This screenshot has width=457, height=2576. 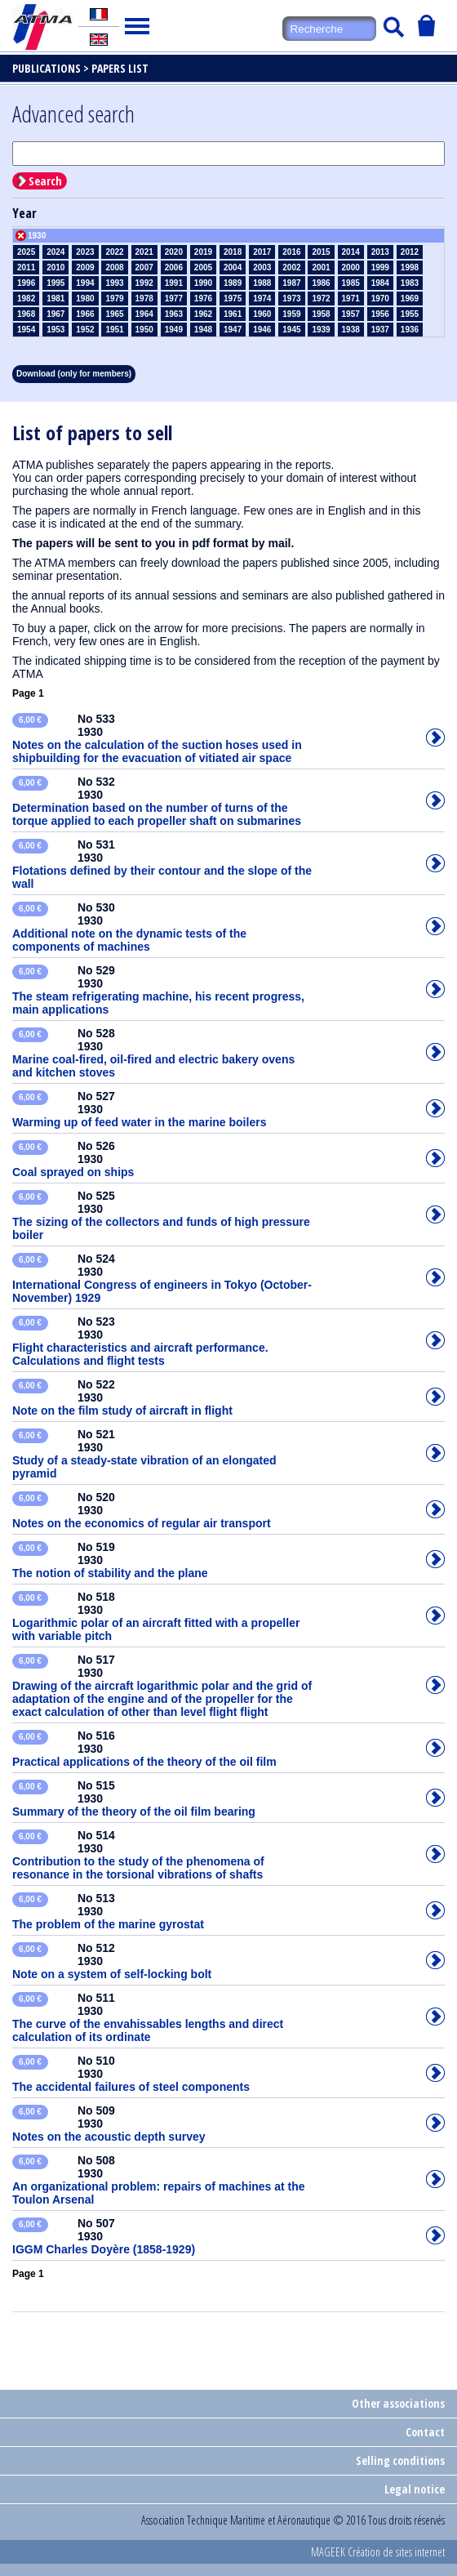 What do you see at coordinates (410, 267) in the screenshot?
I see `1998` at bounding box center [410, 267].